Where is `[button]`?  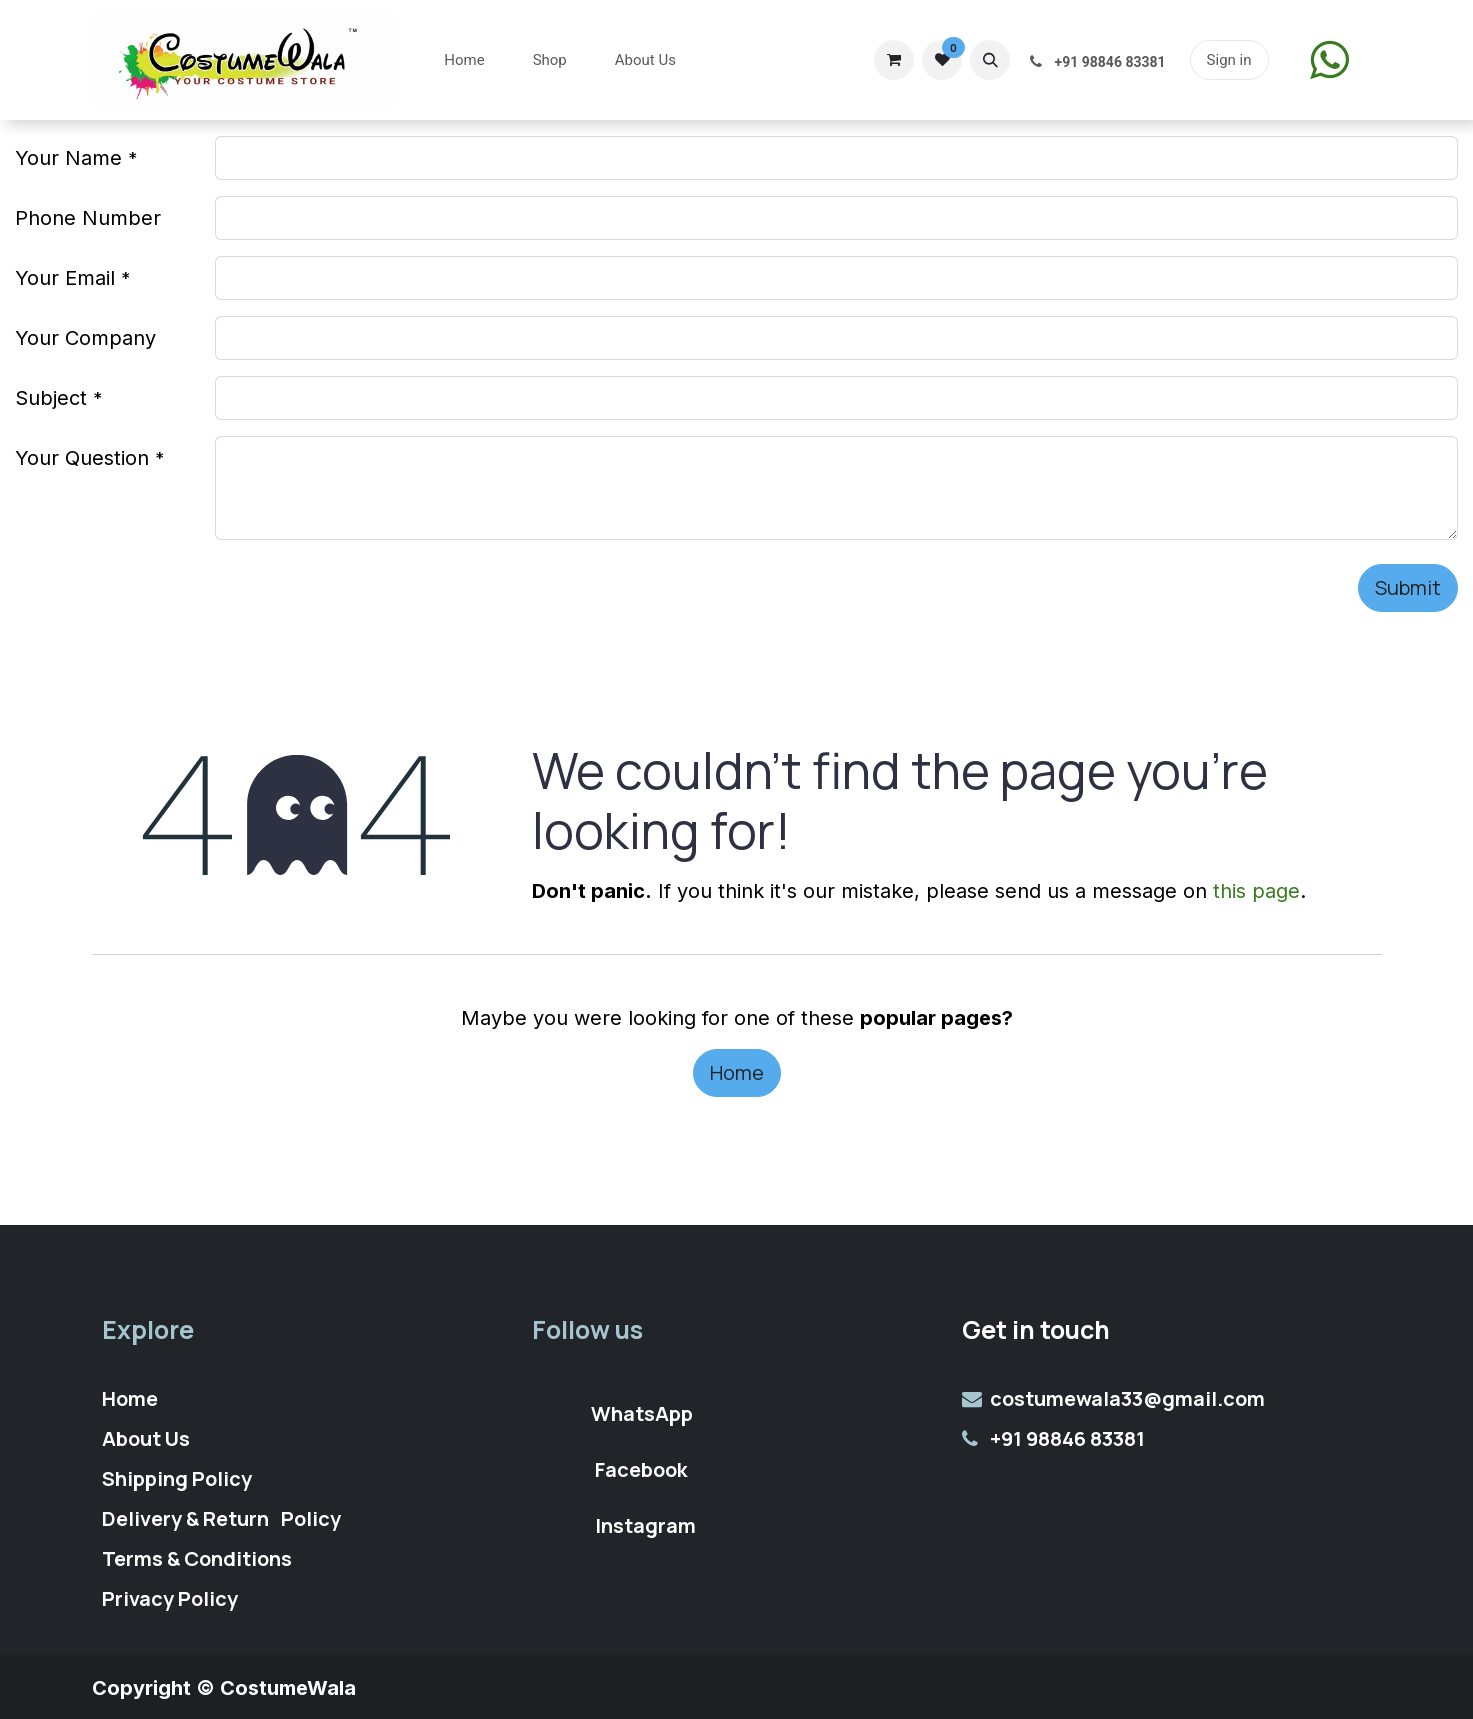 [button] is located at coordinates (990, 60).